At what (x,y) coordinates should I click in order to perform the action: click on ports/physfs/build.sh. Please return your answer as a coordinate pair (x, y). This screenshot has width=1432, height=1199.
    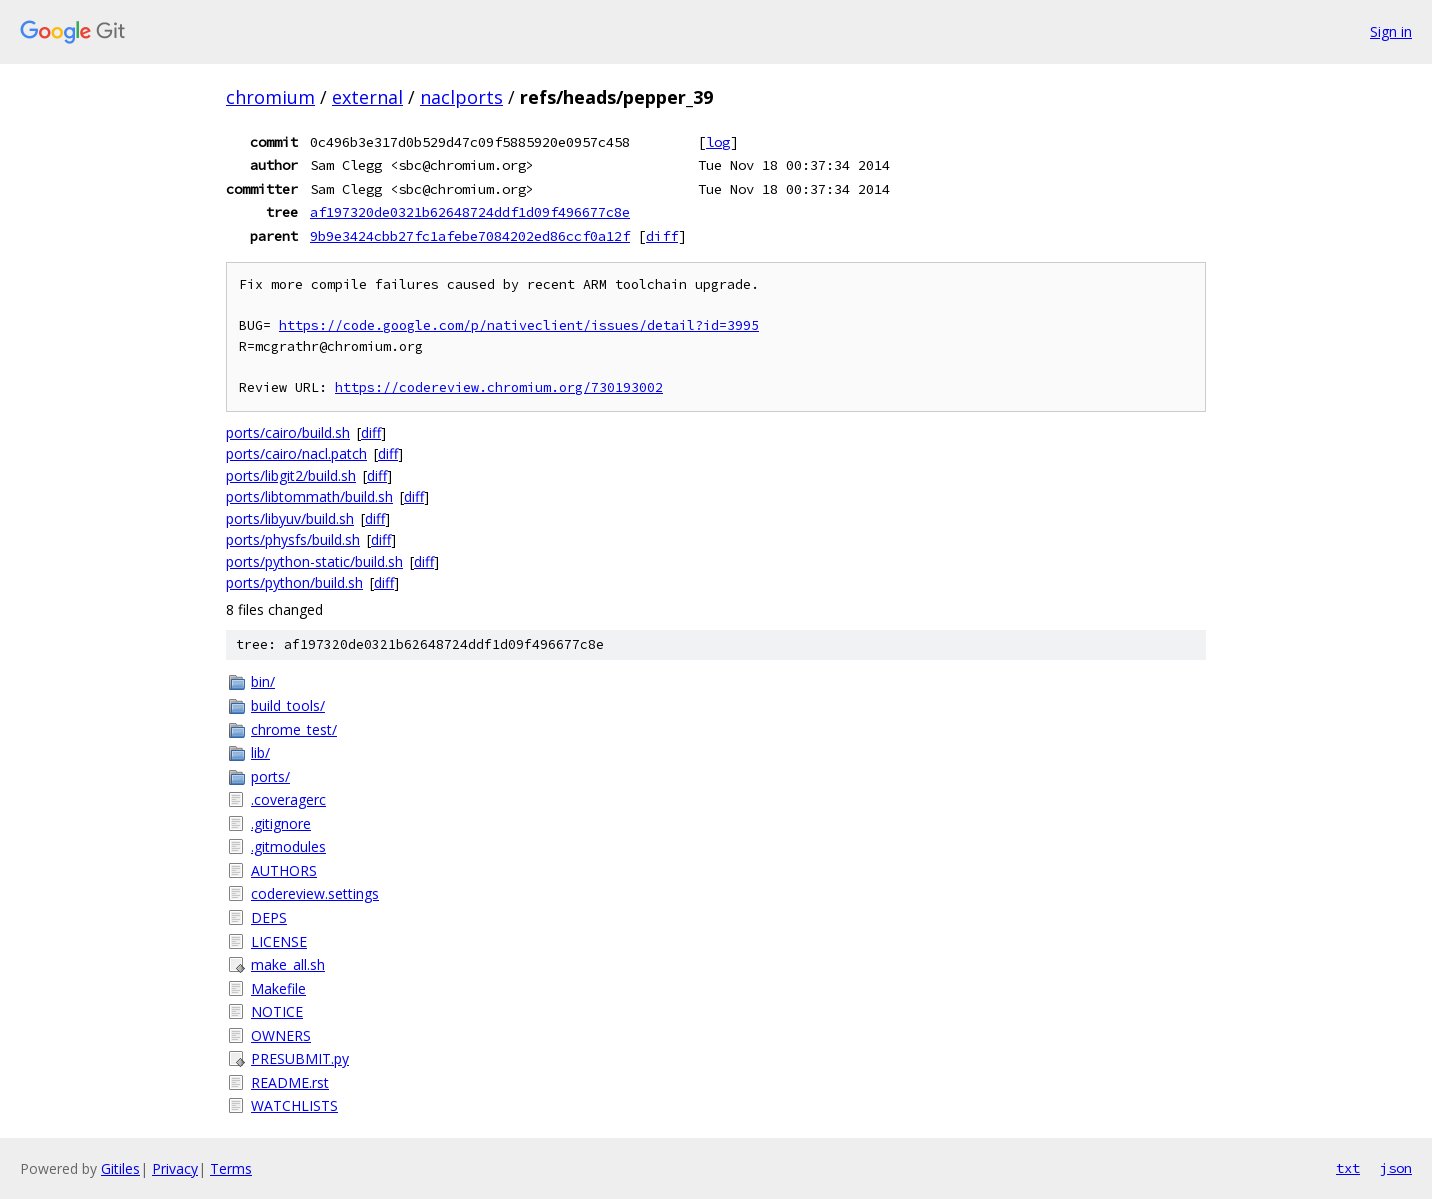
    Looking at the image, I should click on (293, 539).